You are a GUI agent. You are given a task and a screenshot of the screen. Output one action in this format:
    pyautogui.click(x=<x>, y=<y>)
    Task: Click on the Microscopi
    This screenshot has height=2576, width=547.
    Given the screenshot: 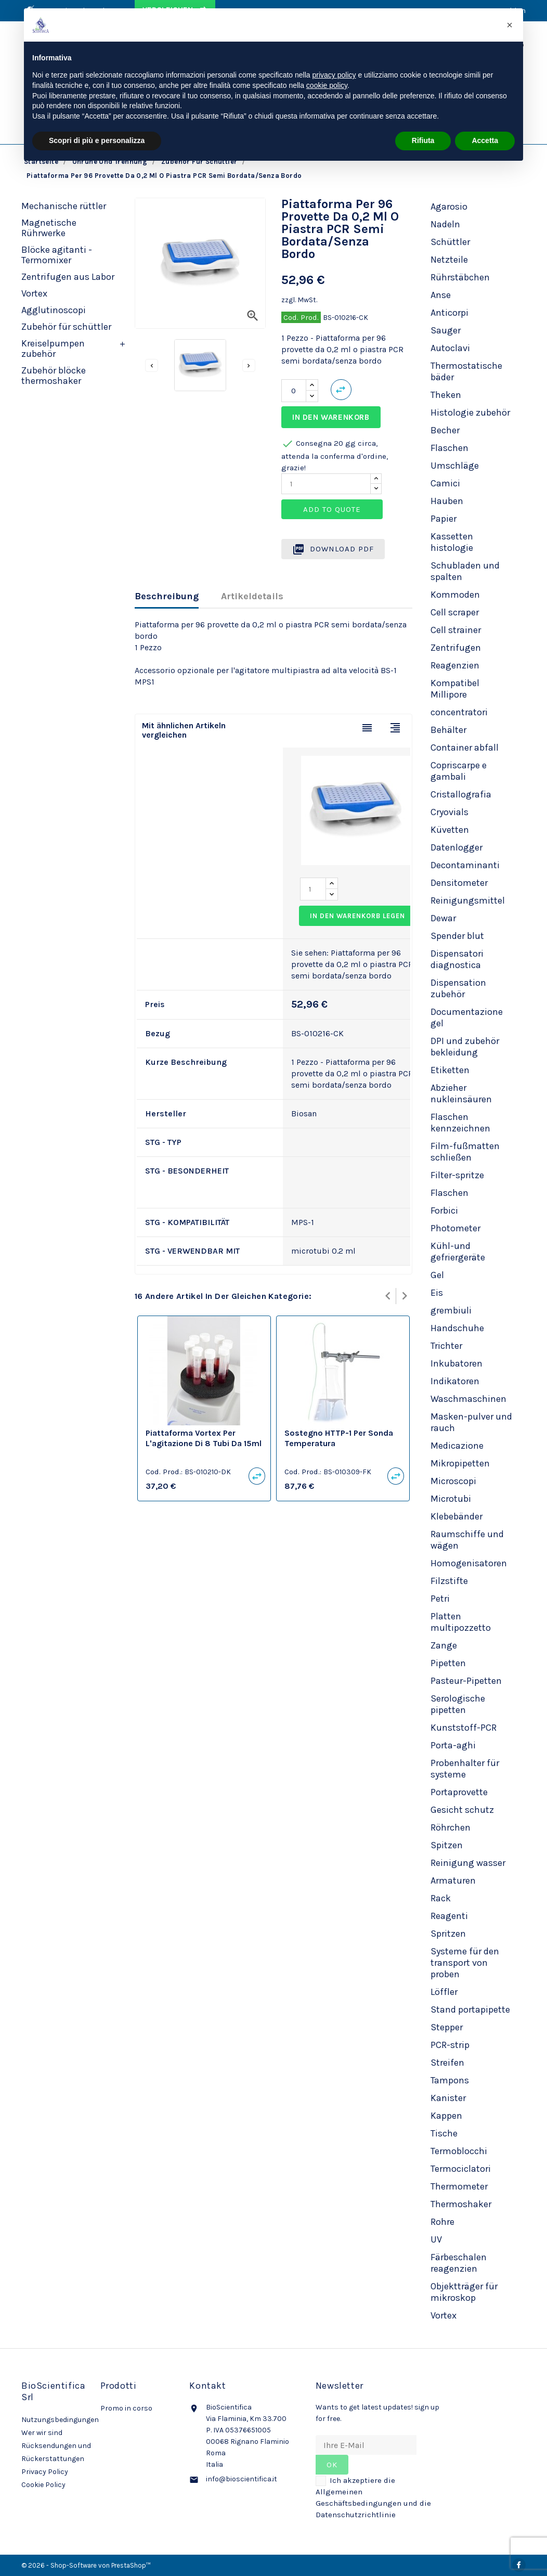 What is the action you would take?
    pyautogui.click(x=453, y=1481)
    